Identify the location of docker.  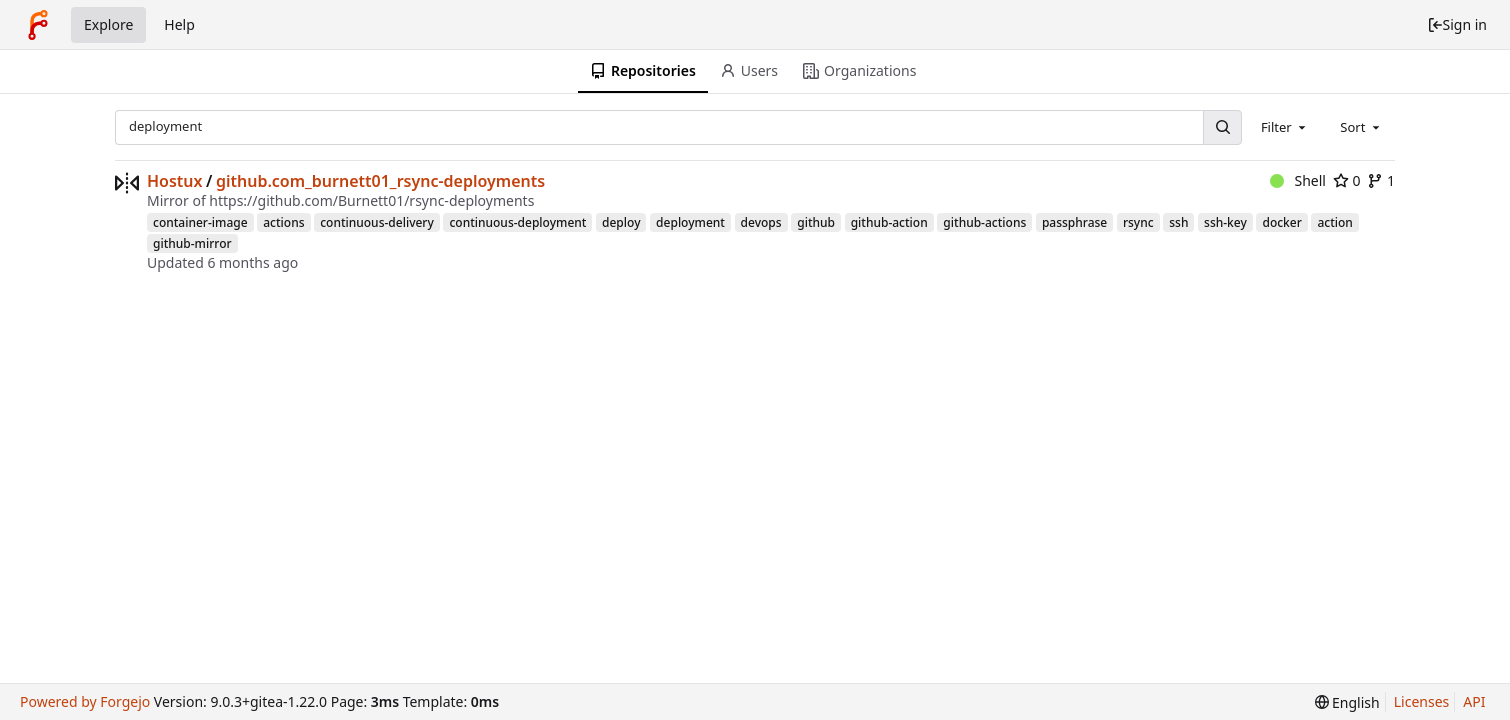
(1281, 222).